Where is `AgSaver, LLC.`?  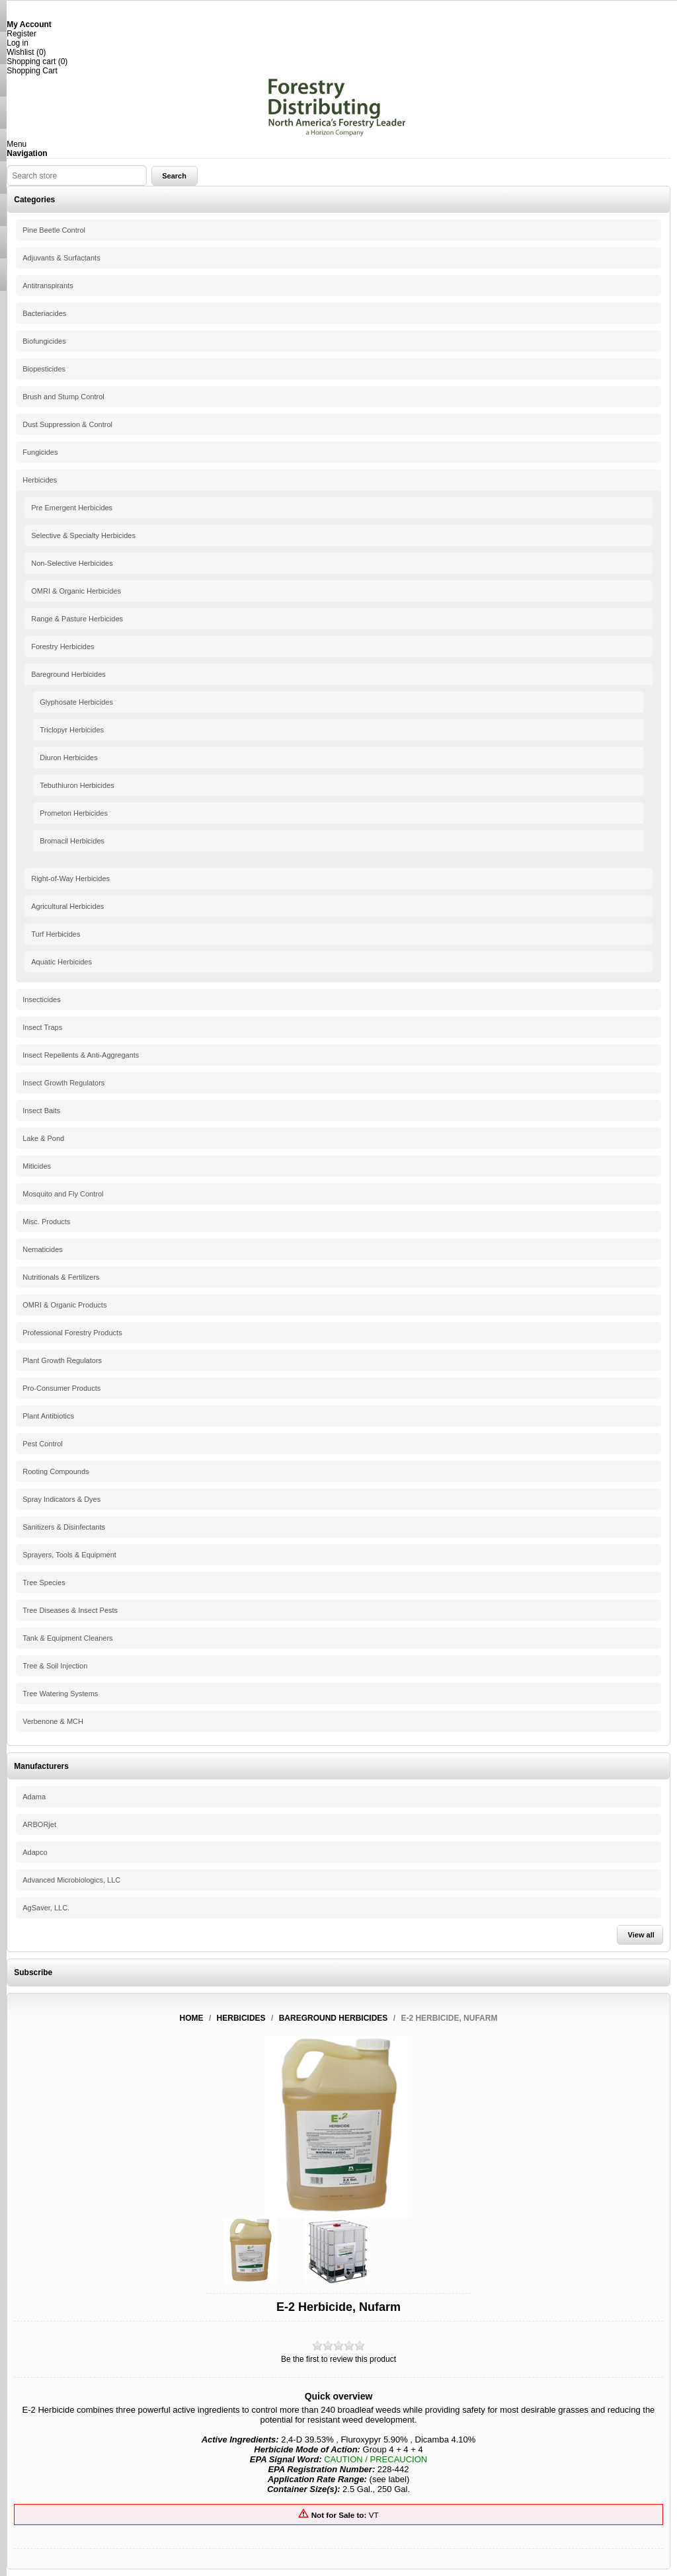
AgSaver, LLC. is located at coordinates (45, 1908).